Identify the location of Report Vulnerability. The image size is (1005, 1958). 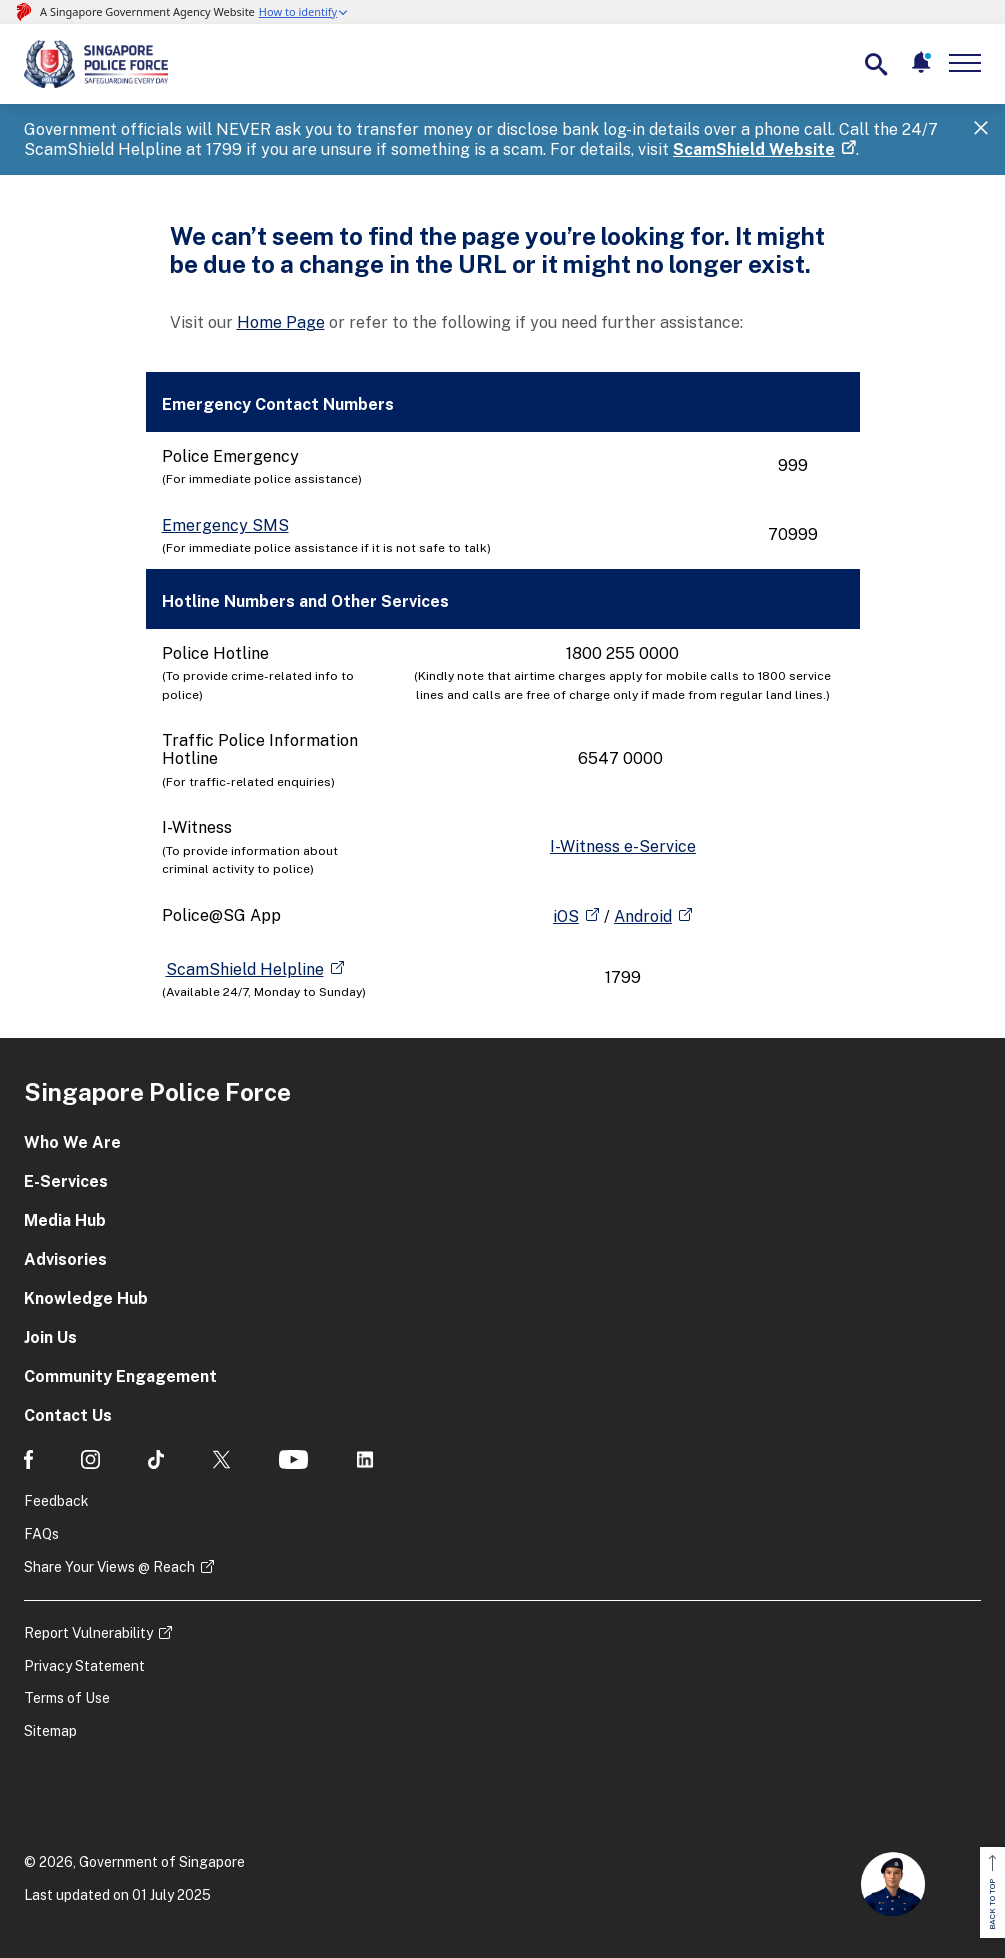
(88, 1633).